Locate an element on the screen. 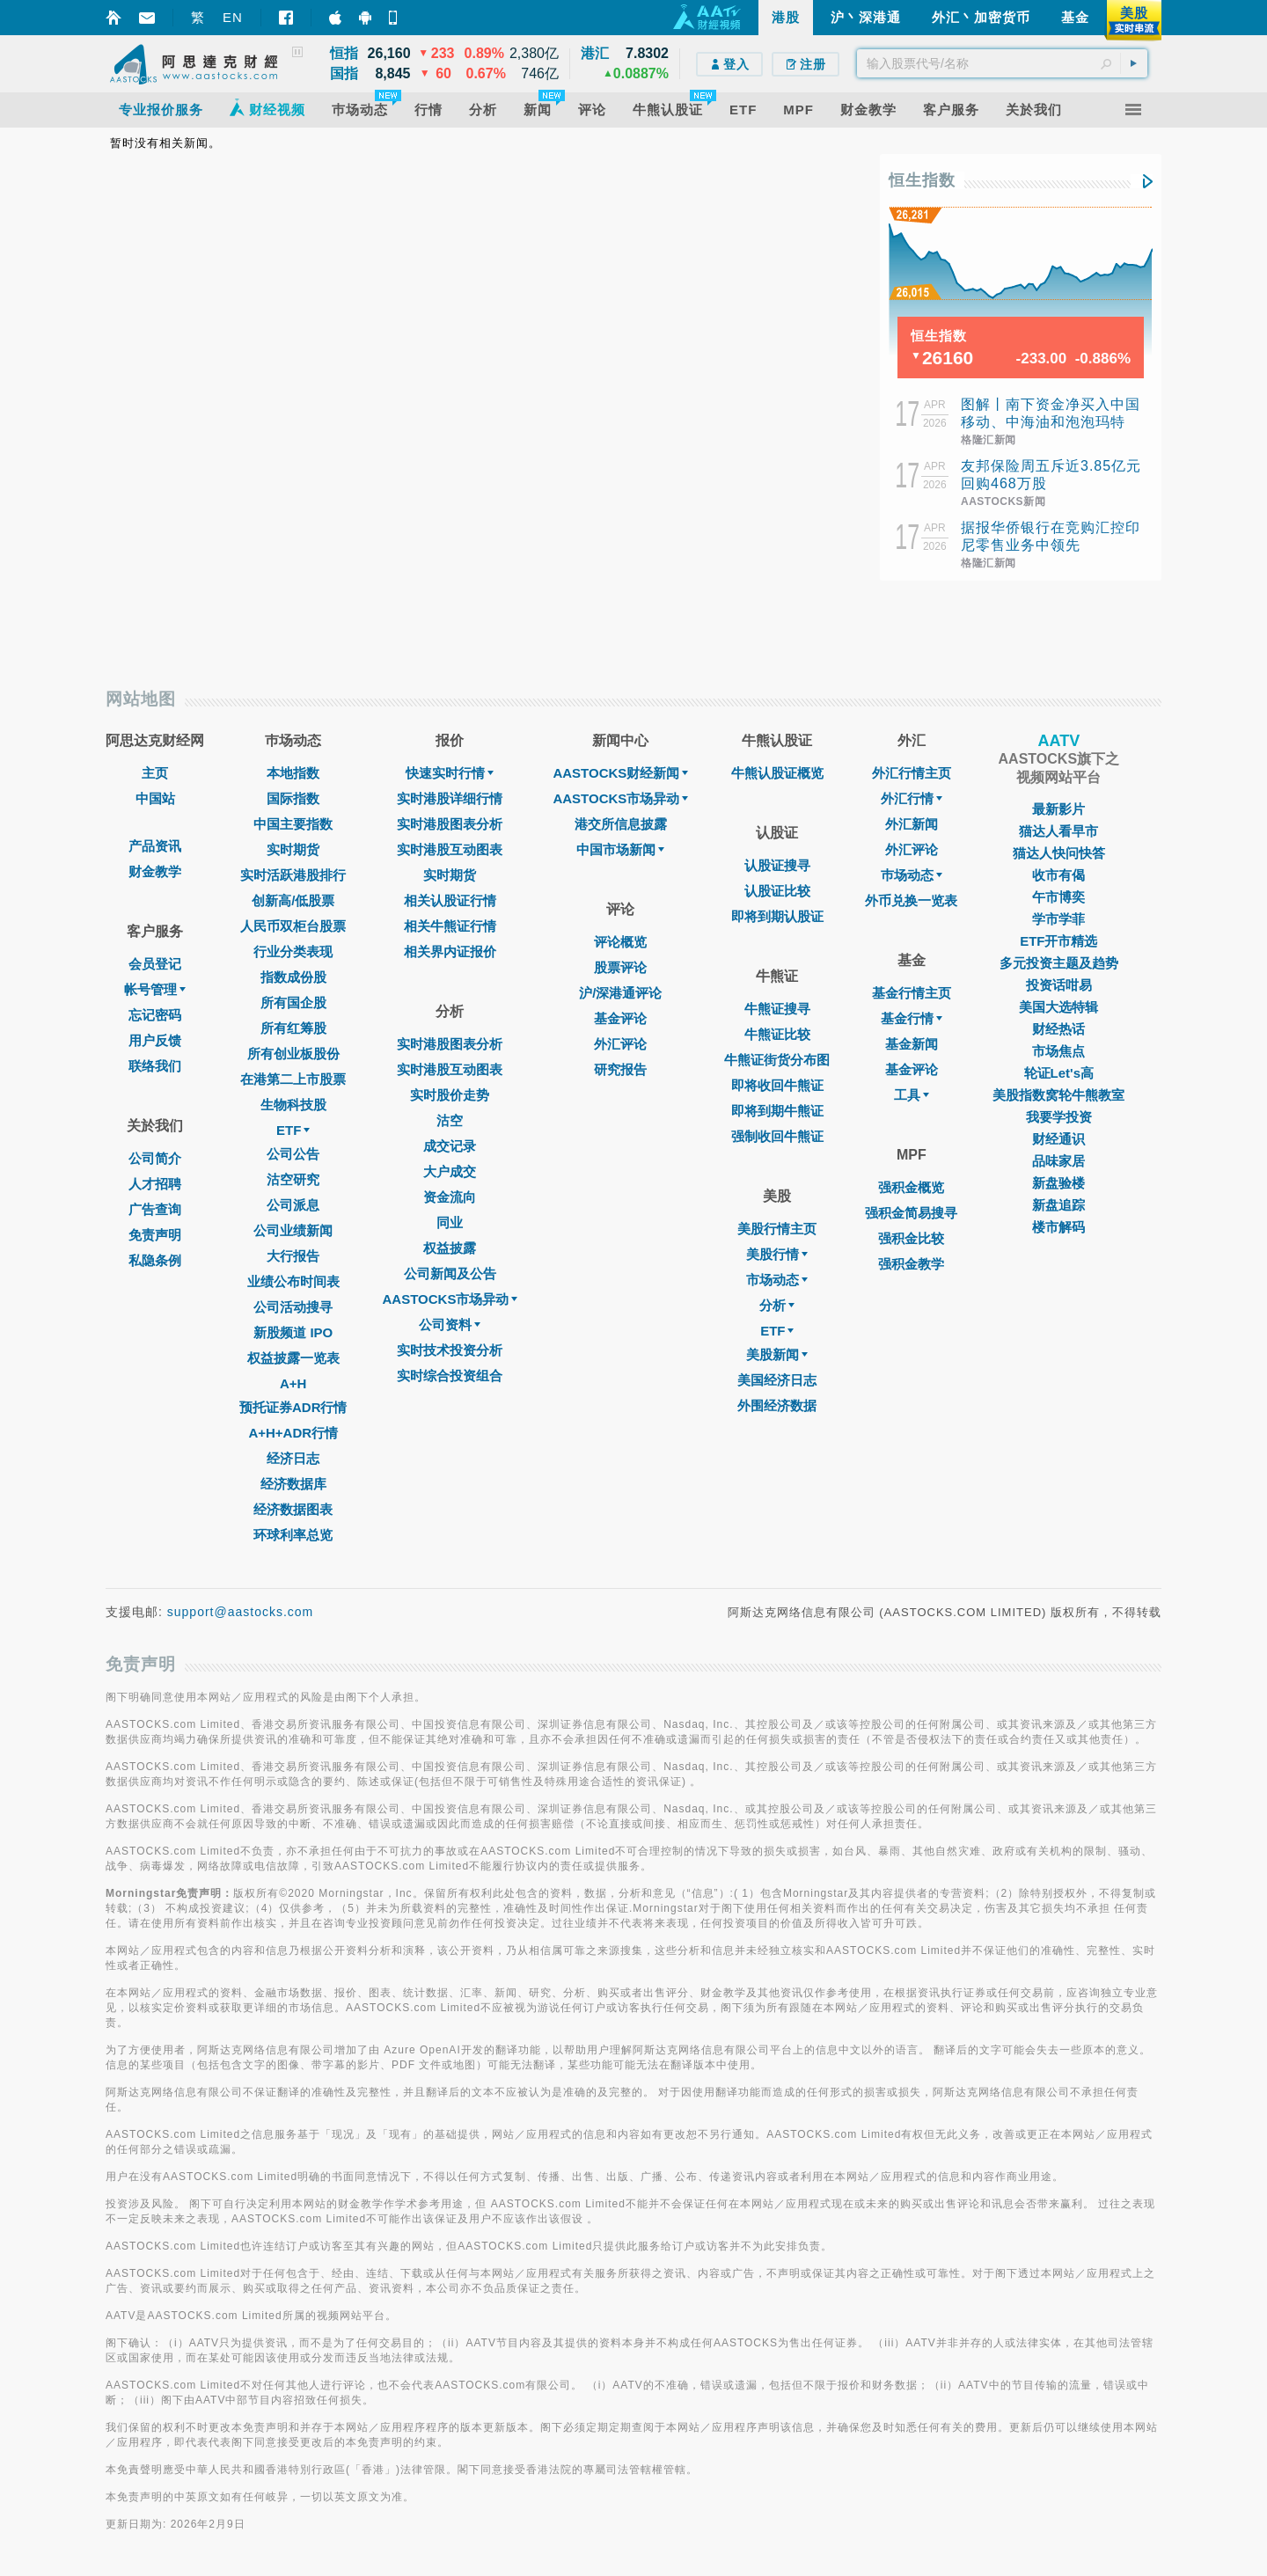  相关认股证行情 is located at coordinates (450, 900).